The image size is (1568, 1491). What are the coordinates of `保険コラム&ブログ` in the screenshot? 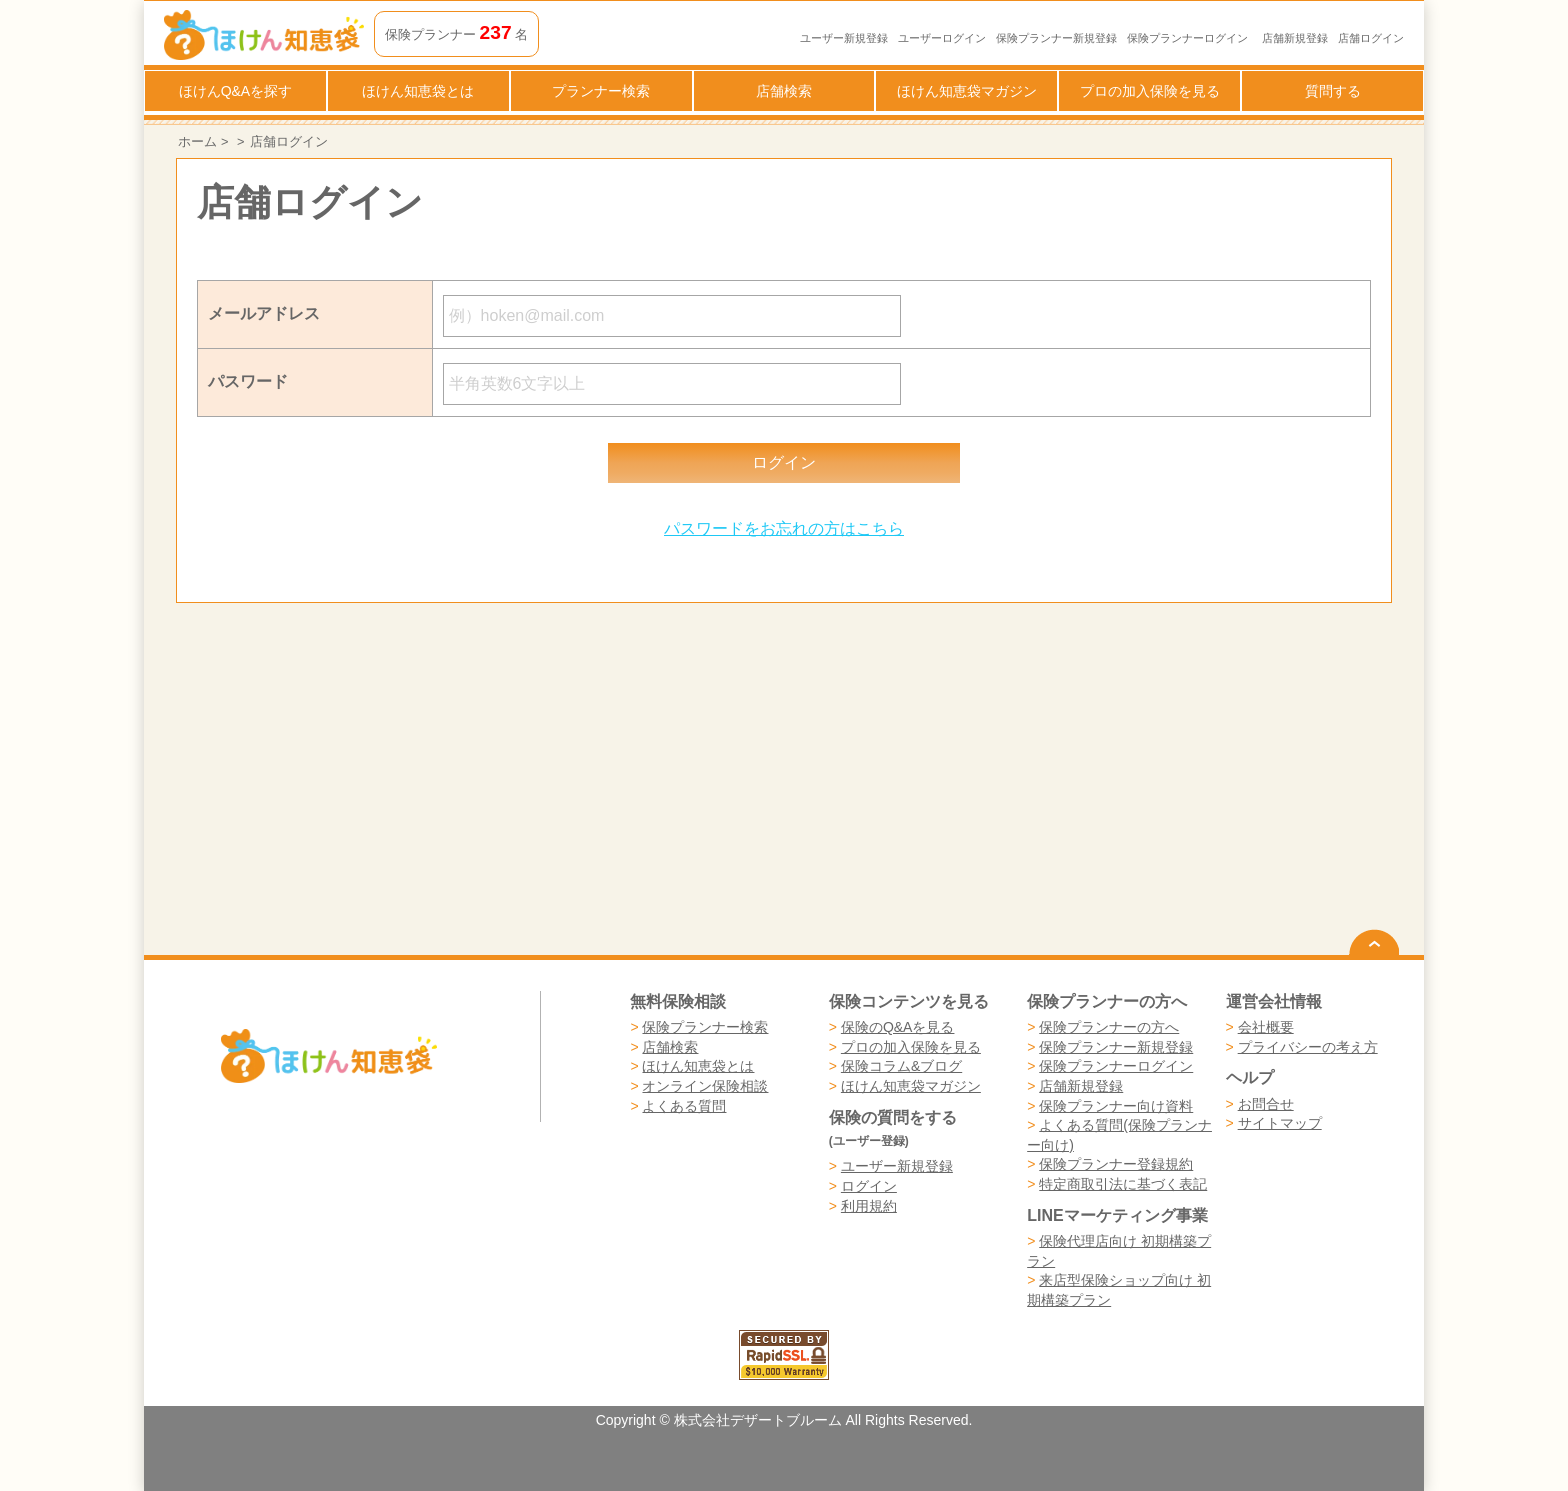 It's located at (901, 1066).